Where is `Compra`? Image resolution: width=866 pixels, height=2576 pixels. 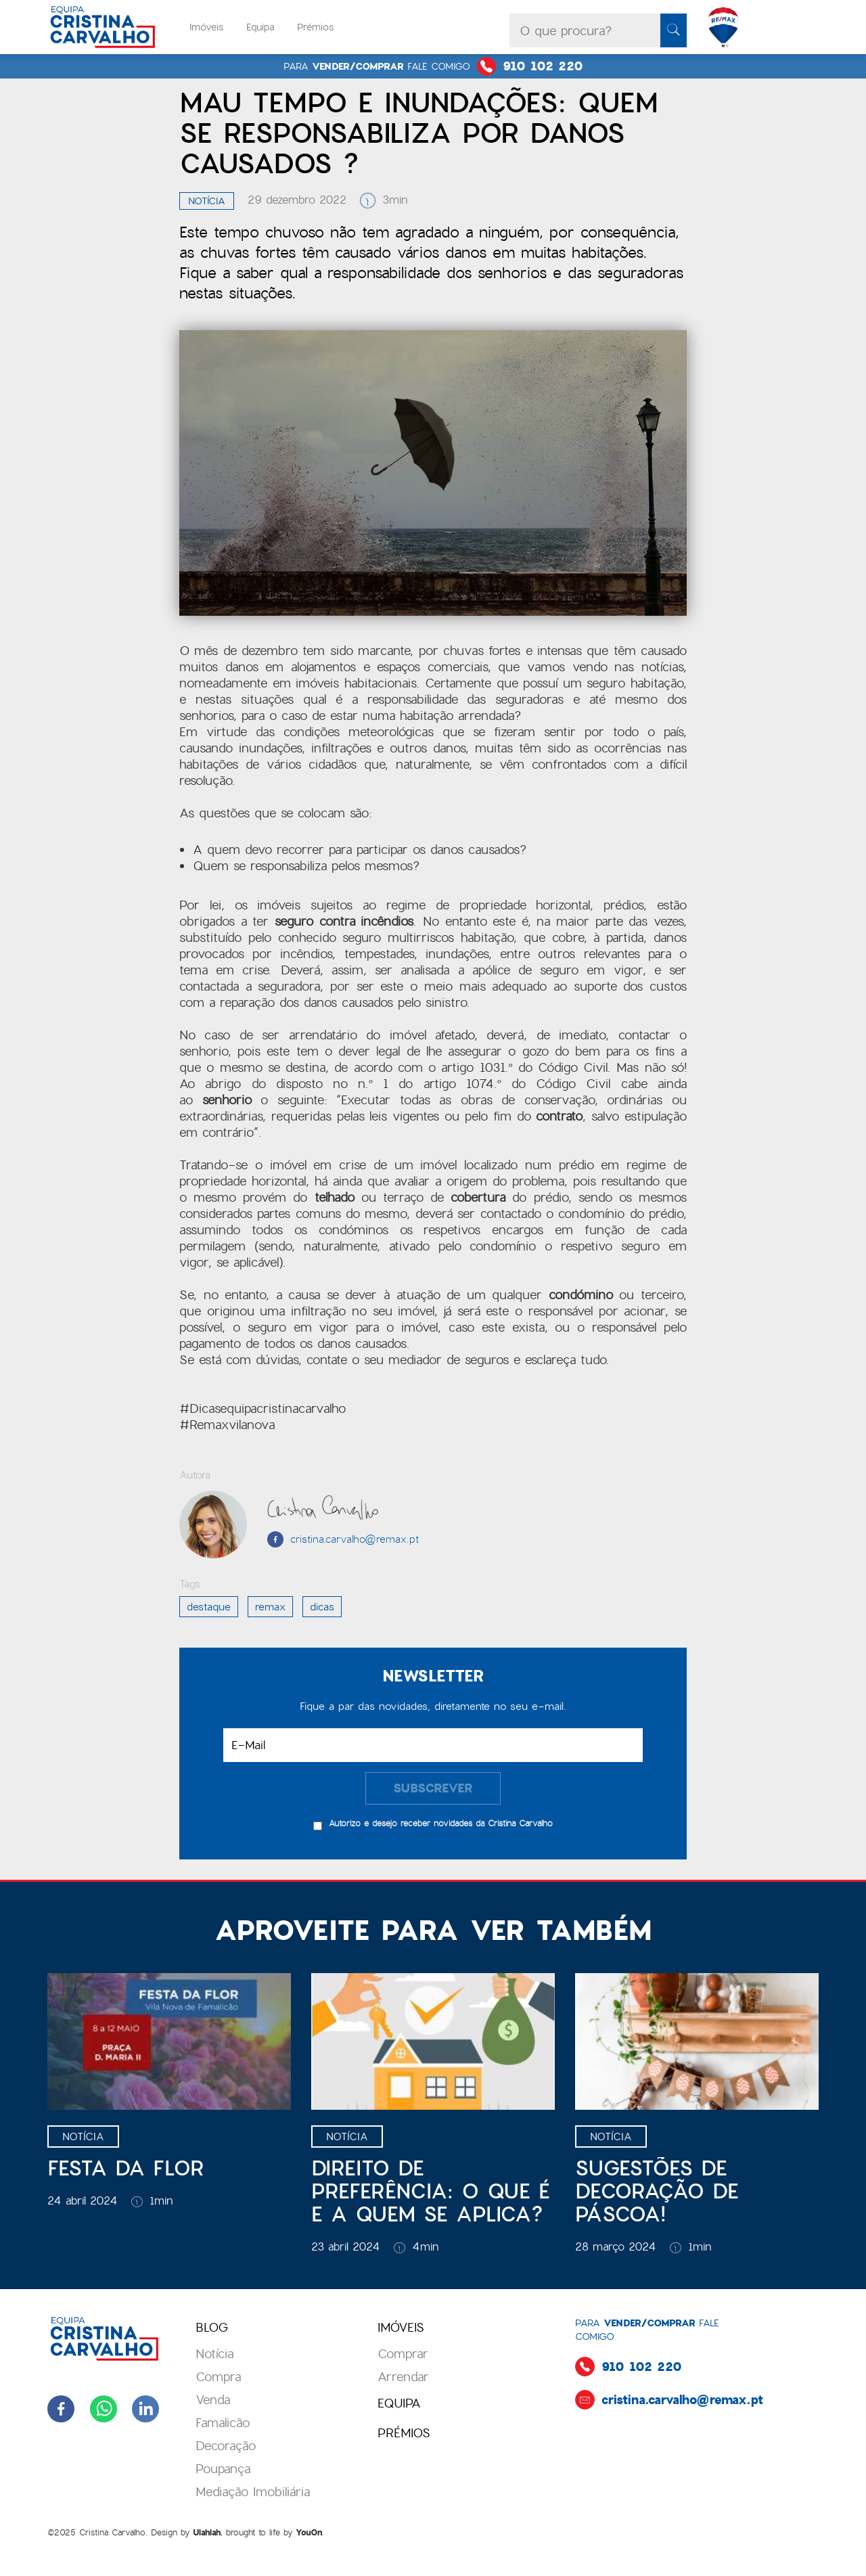
Compra is located at coordinates (218, 2377).